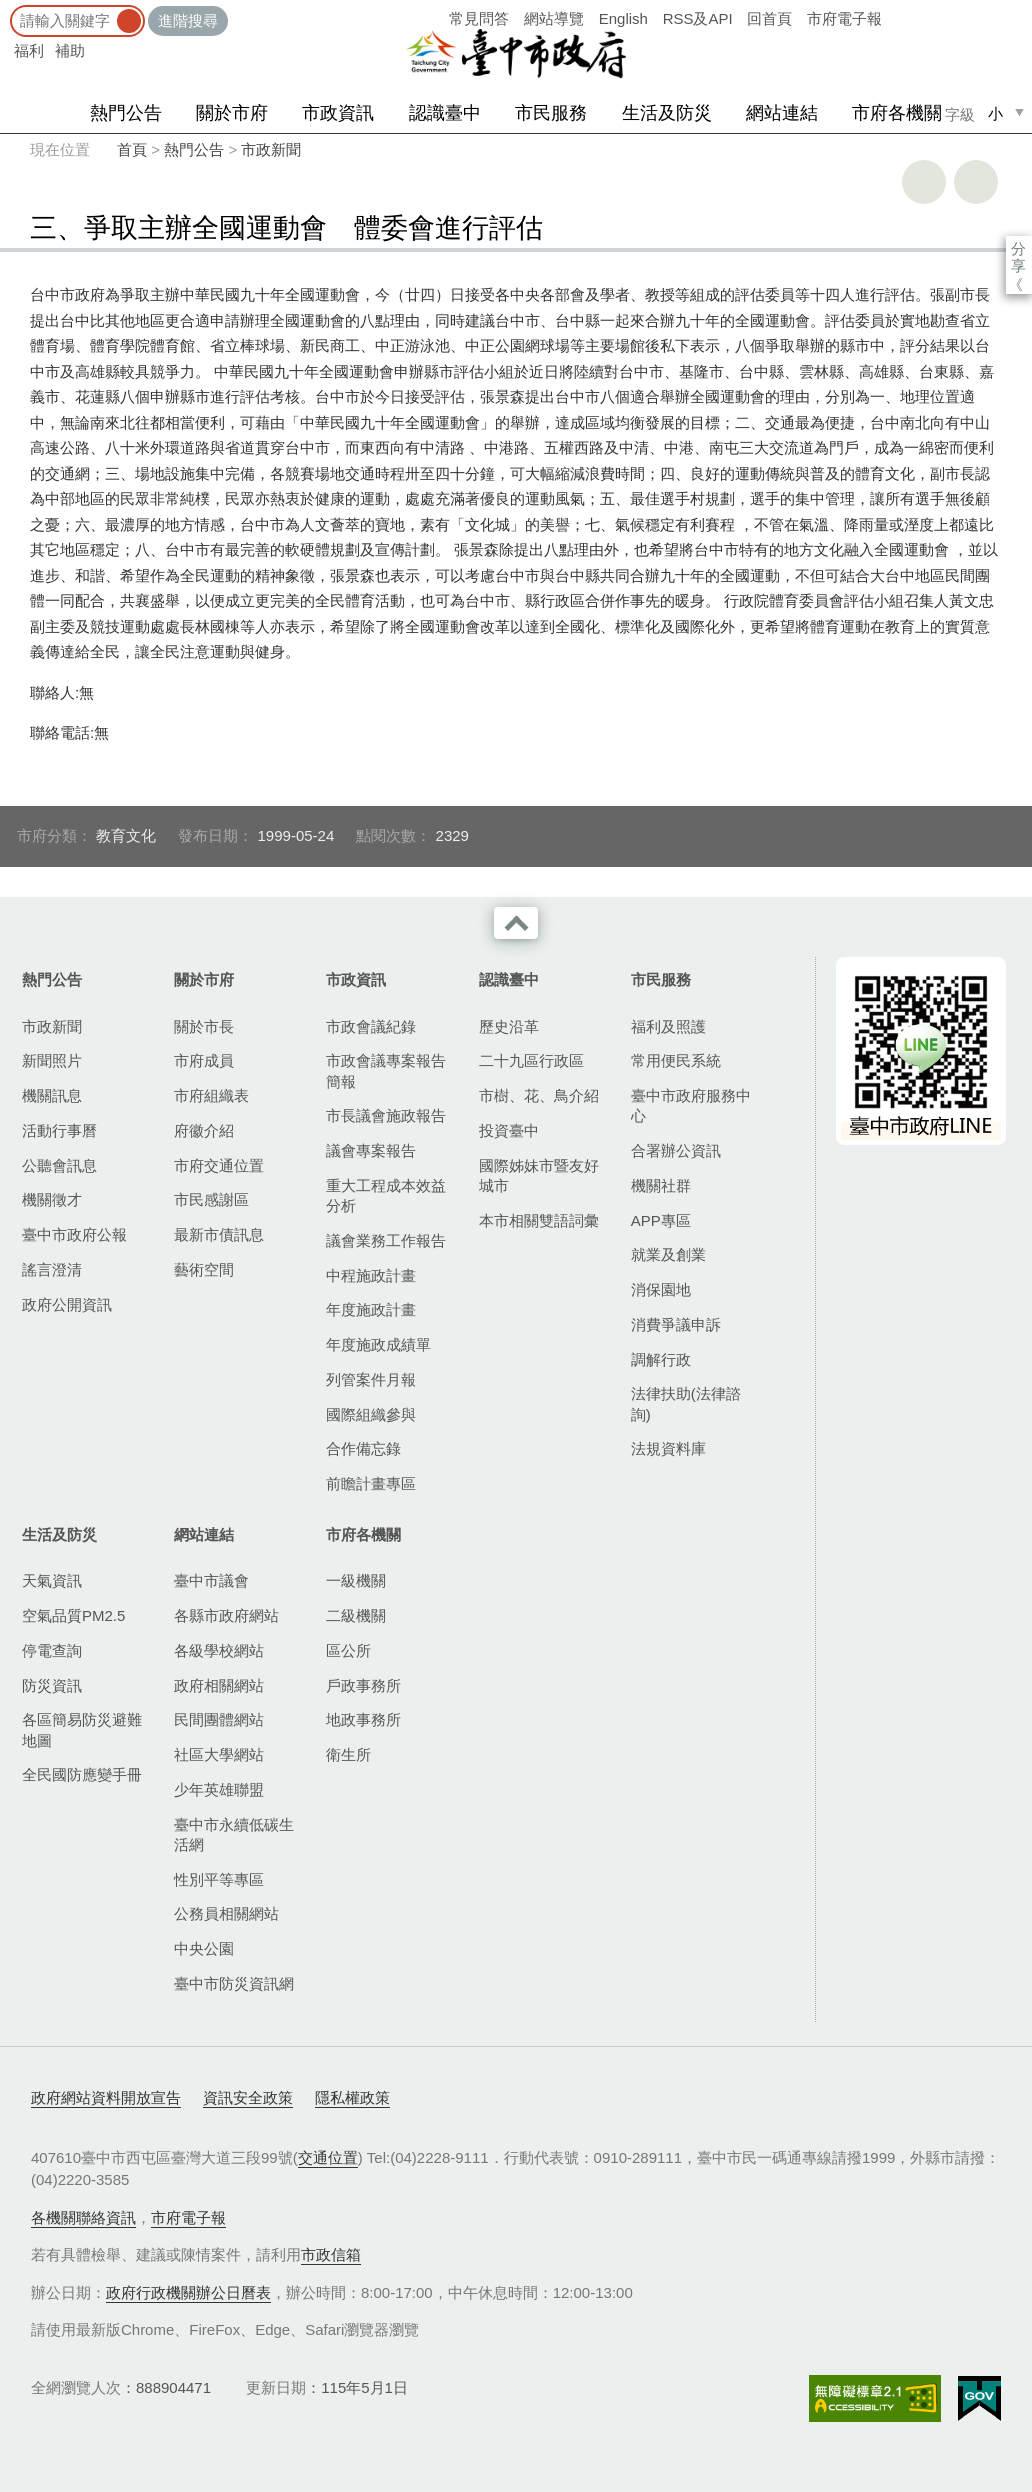 This screenshot has height=2492, width=1032. Describe the element at coordinates (897, 113) in the screenshot. I see `市府各機關` at that location.